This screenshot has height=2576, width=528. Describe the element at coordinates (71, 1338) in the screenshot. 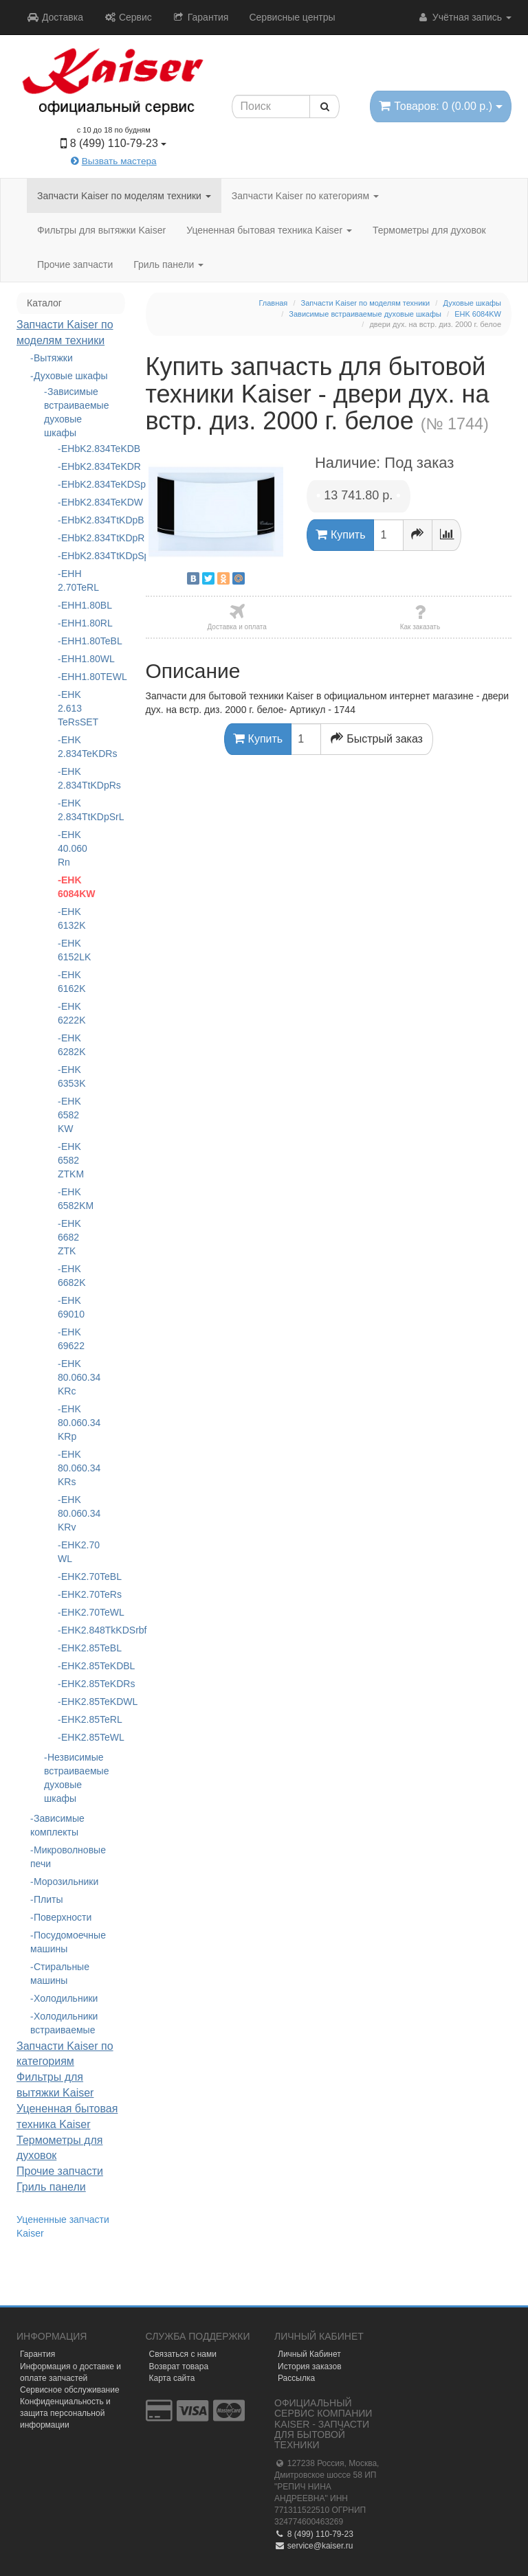

I see `EHK 69622` at that location.